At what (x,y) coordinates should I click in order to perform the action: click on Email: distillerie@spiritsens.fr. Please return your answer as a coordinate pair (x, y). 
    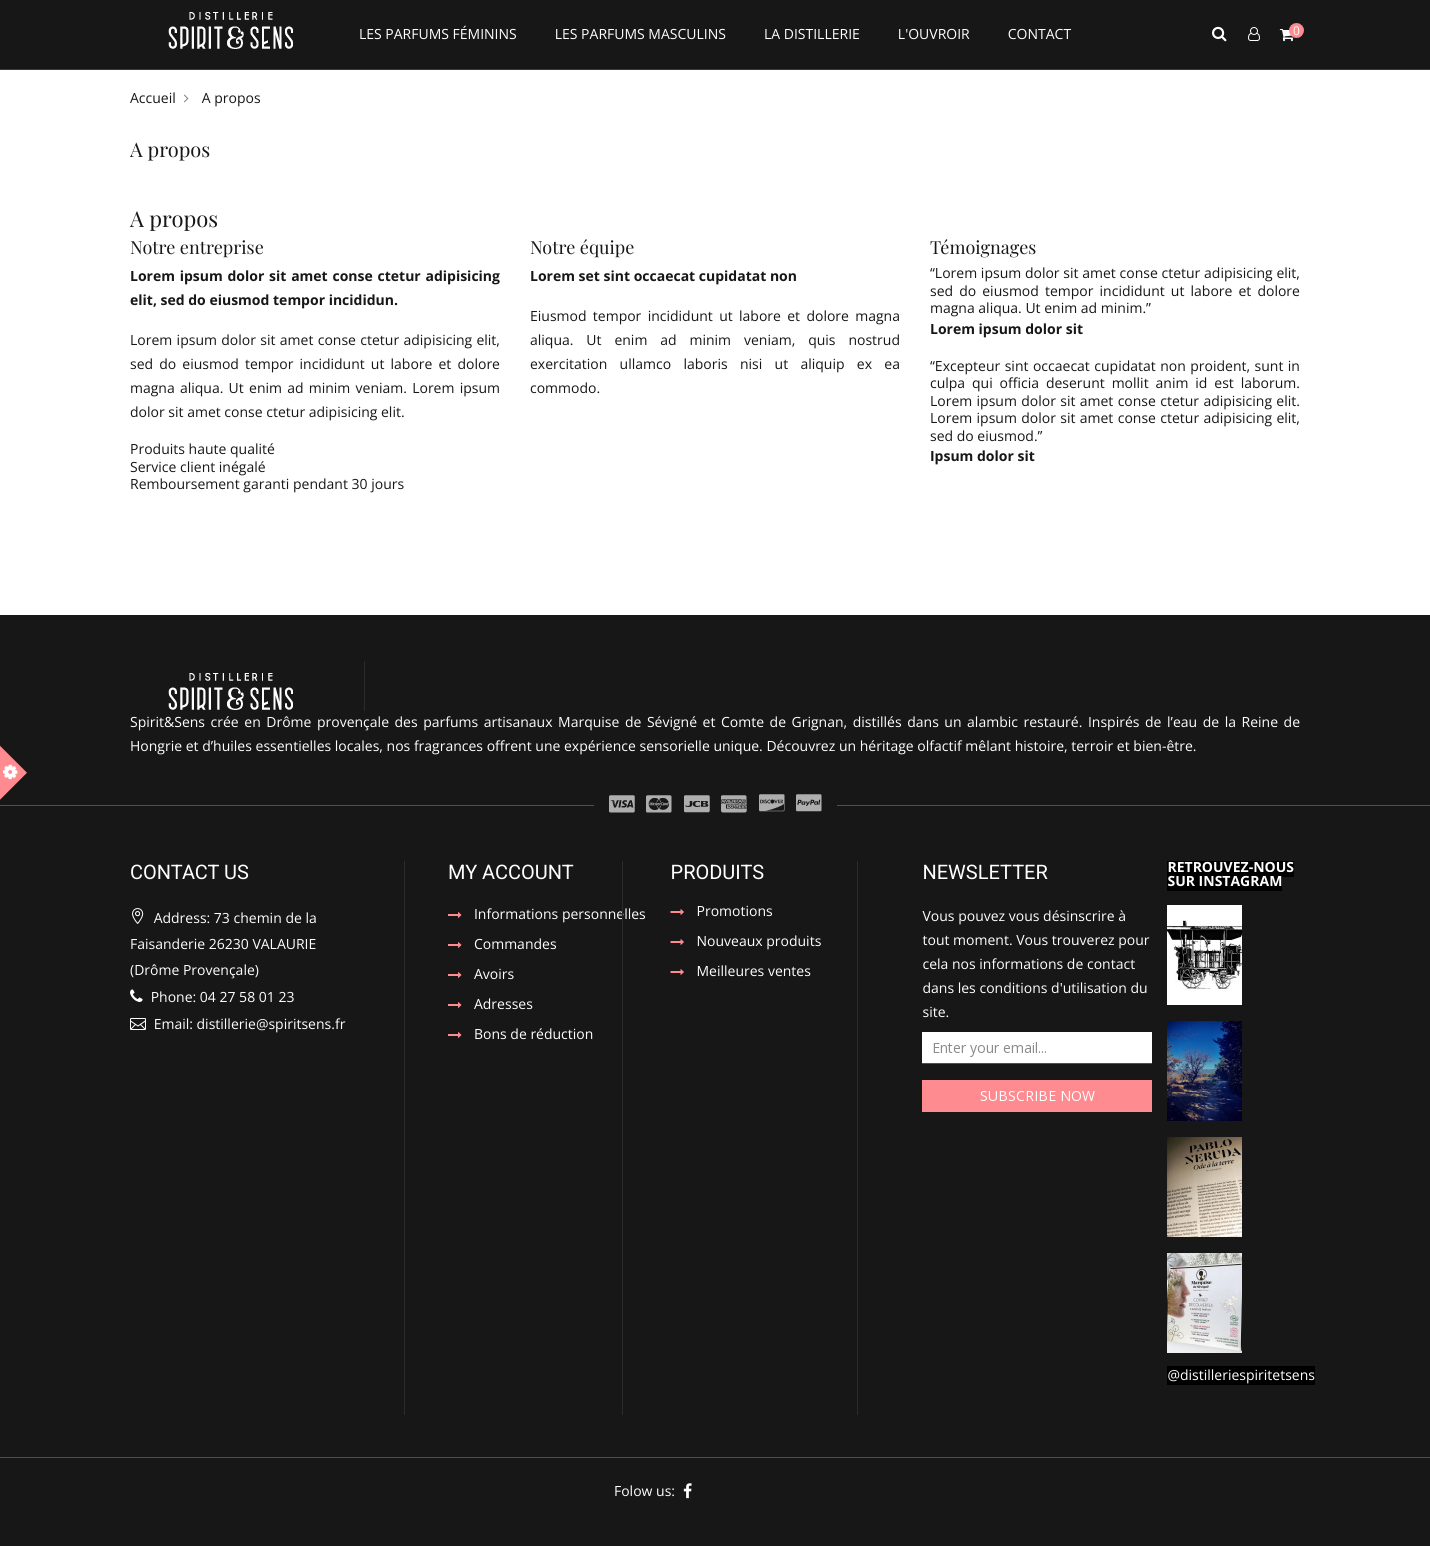
    Looking at the image, I should click on (237, 1024).